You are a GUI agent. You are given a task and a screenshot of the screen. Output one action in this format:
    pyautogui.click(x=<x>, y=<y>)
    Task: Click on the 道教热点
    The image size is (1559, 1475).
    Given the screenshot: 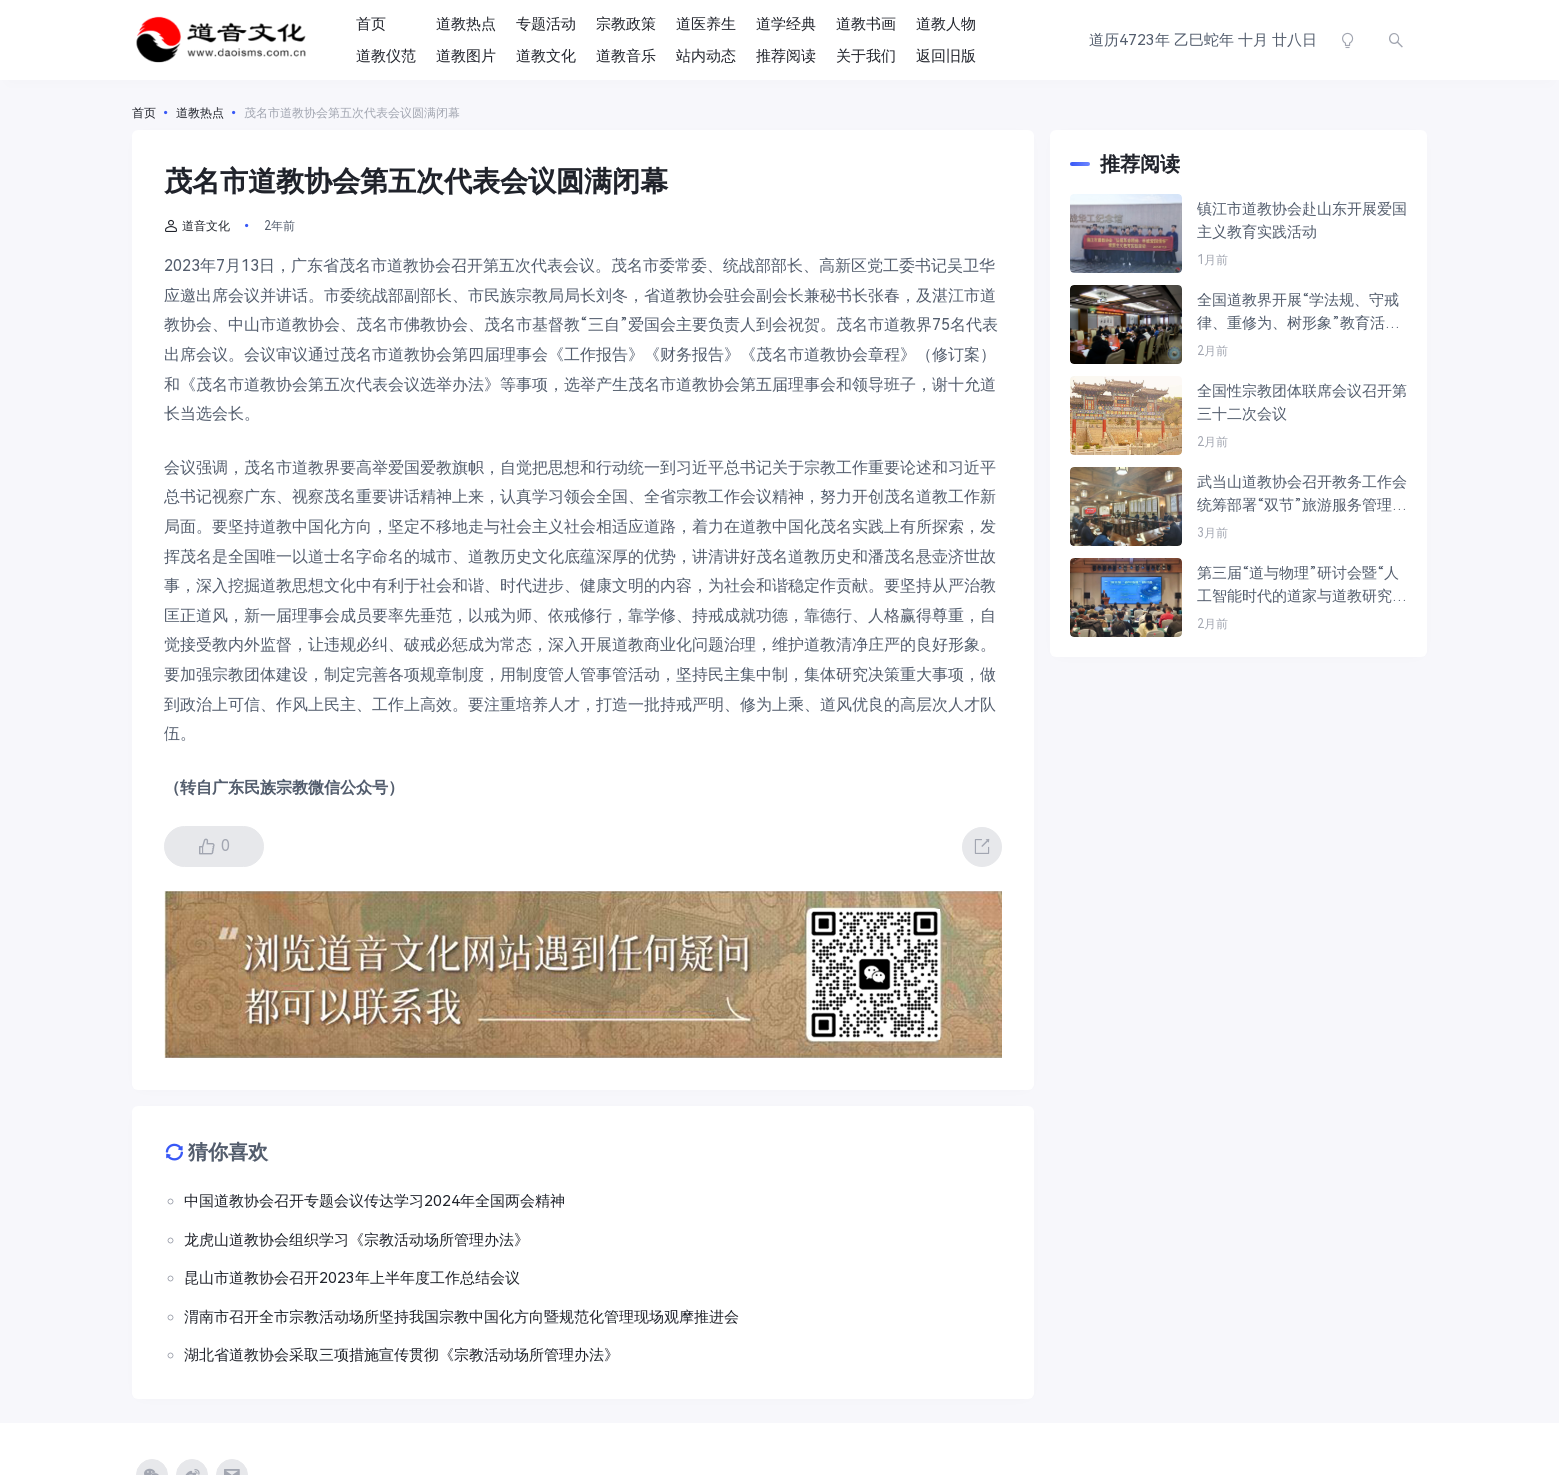 What is the action you would take?
    pyautogui.click(x=466, y=24)
    